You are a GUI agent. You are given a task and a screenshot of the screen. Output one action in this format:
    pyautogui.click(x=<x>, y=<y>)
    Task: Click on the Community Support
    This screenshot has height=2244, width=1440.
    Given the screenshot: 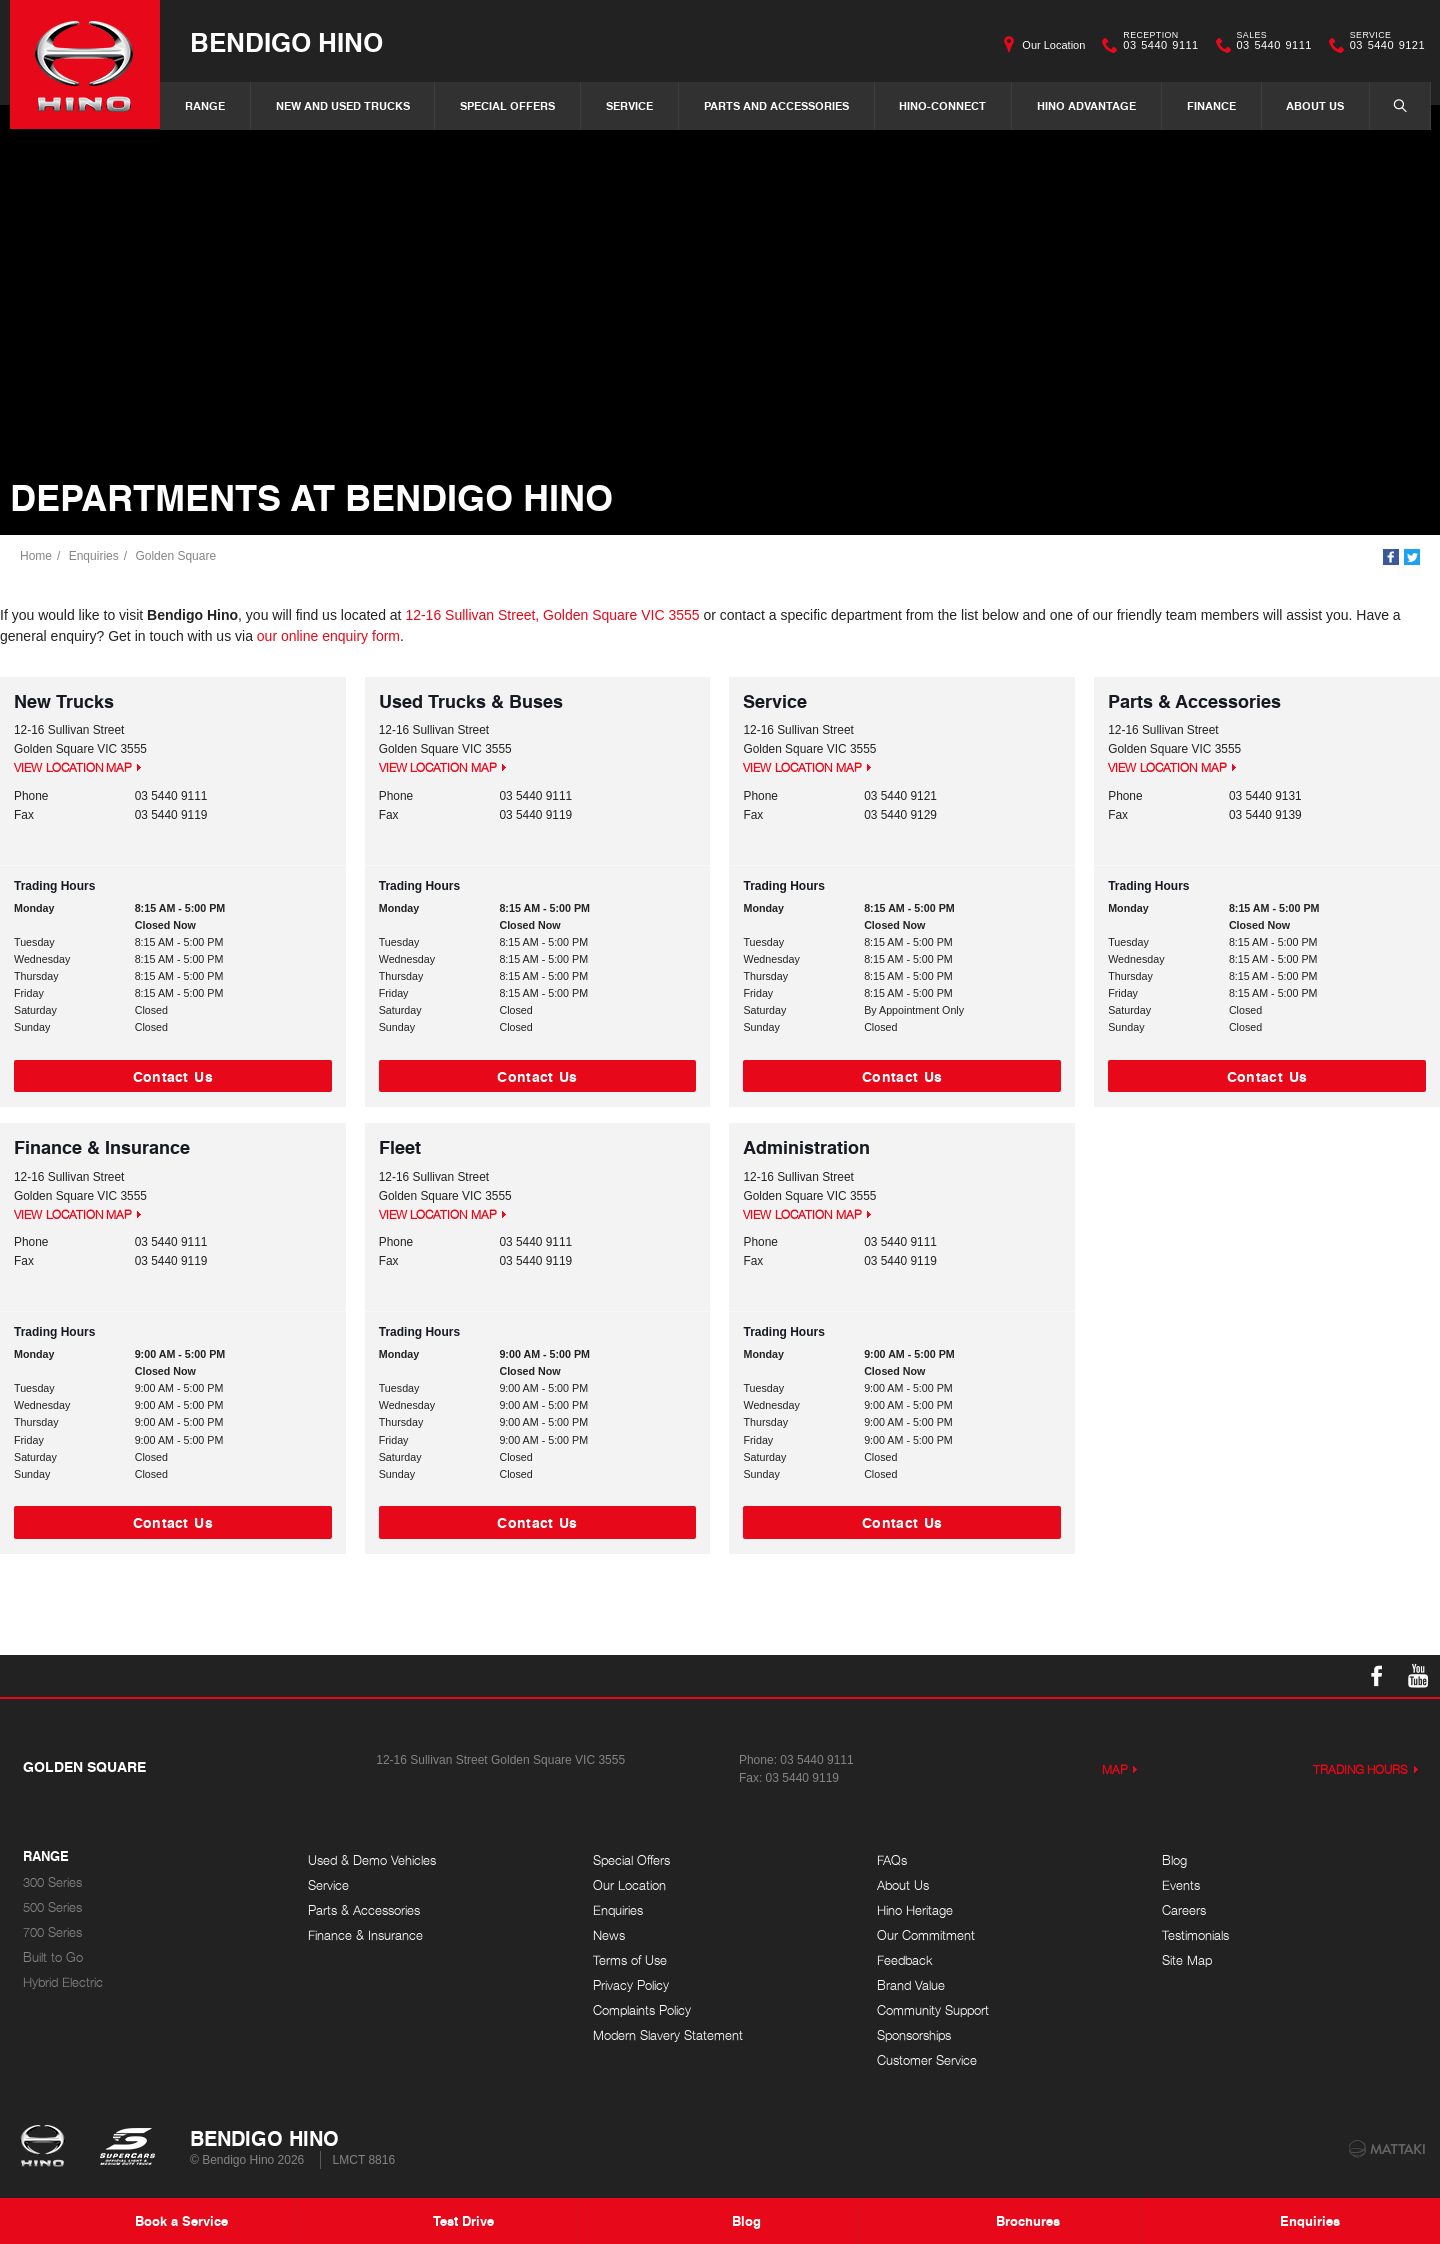 What is the action you would take?
    pyautogui.click(x=933, y=2010)
    